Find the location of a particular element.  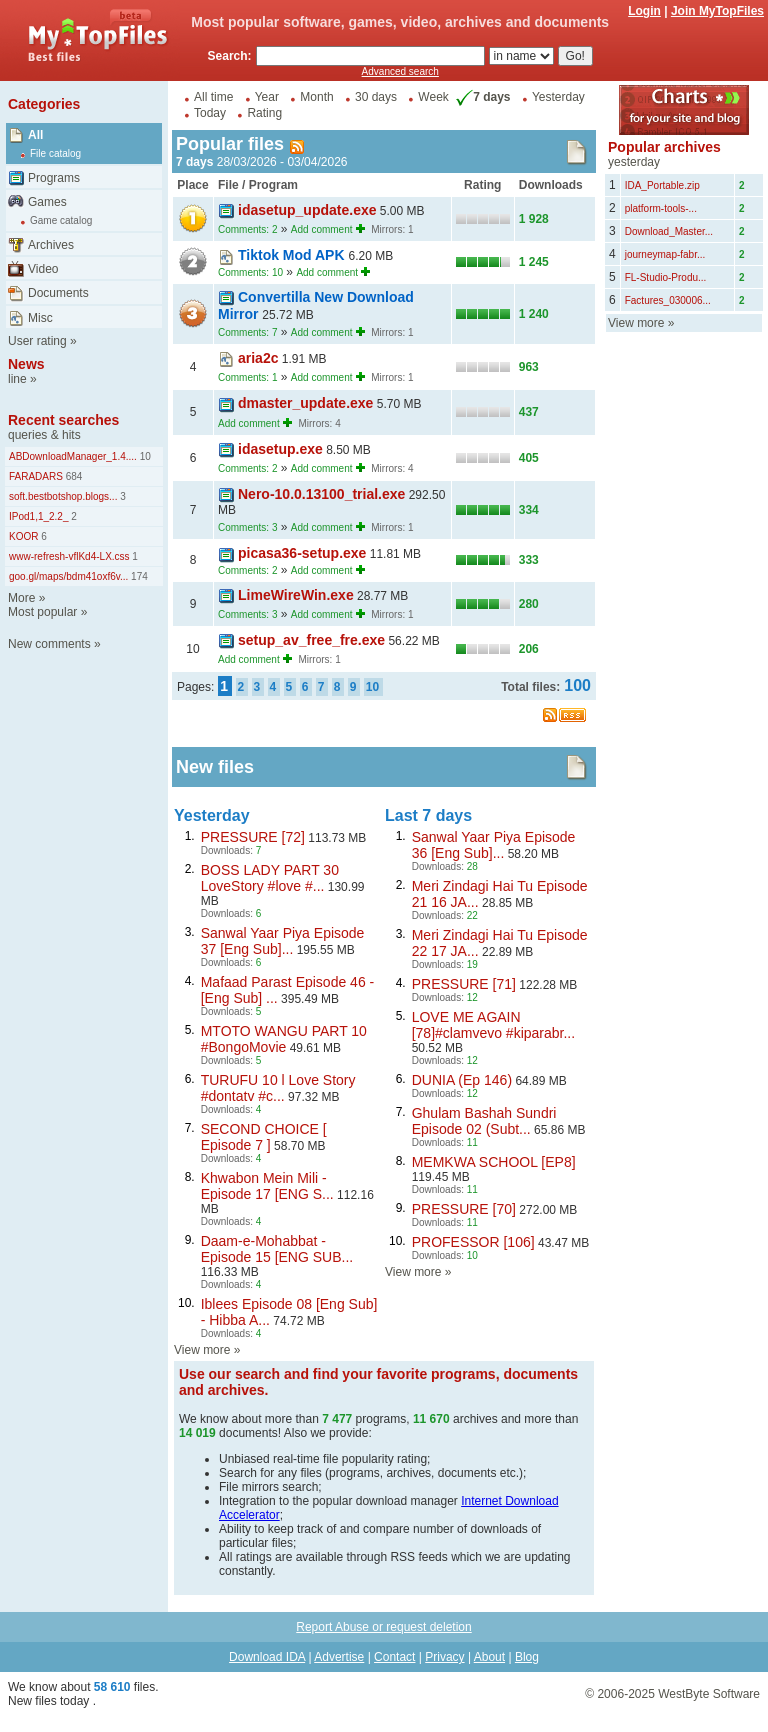

Video is located at coordinates (43, 269).